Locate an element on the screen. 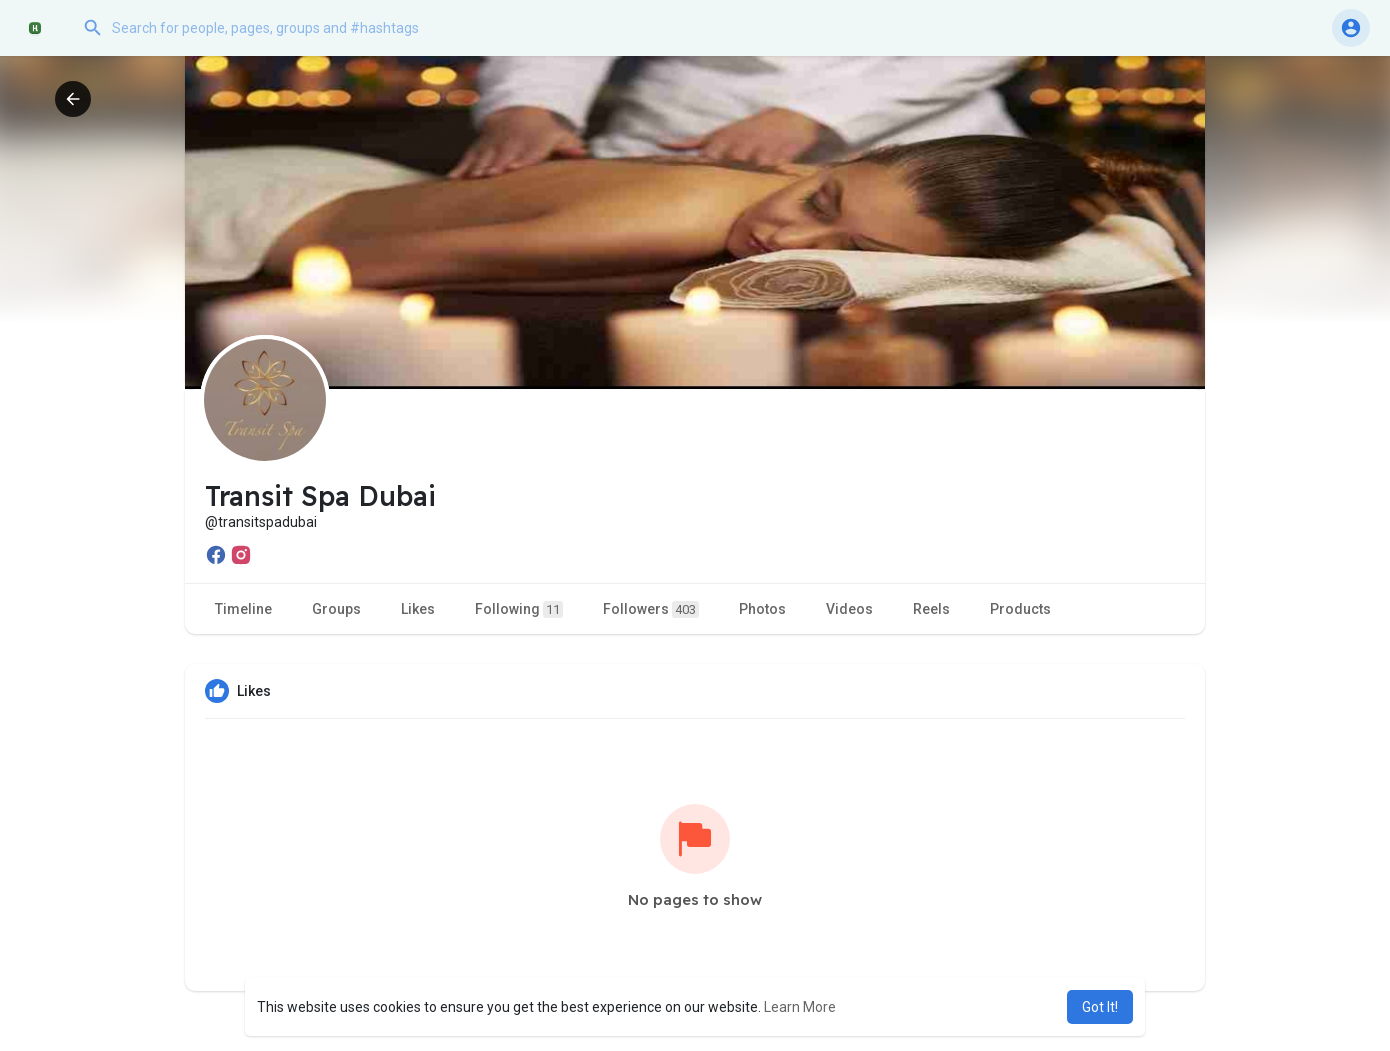  Got It! [button] is located at coordinates (1100, 1007).